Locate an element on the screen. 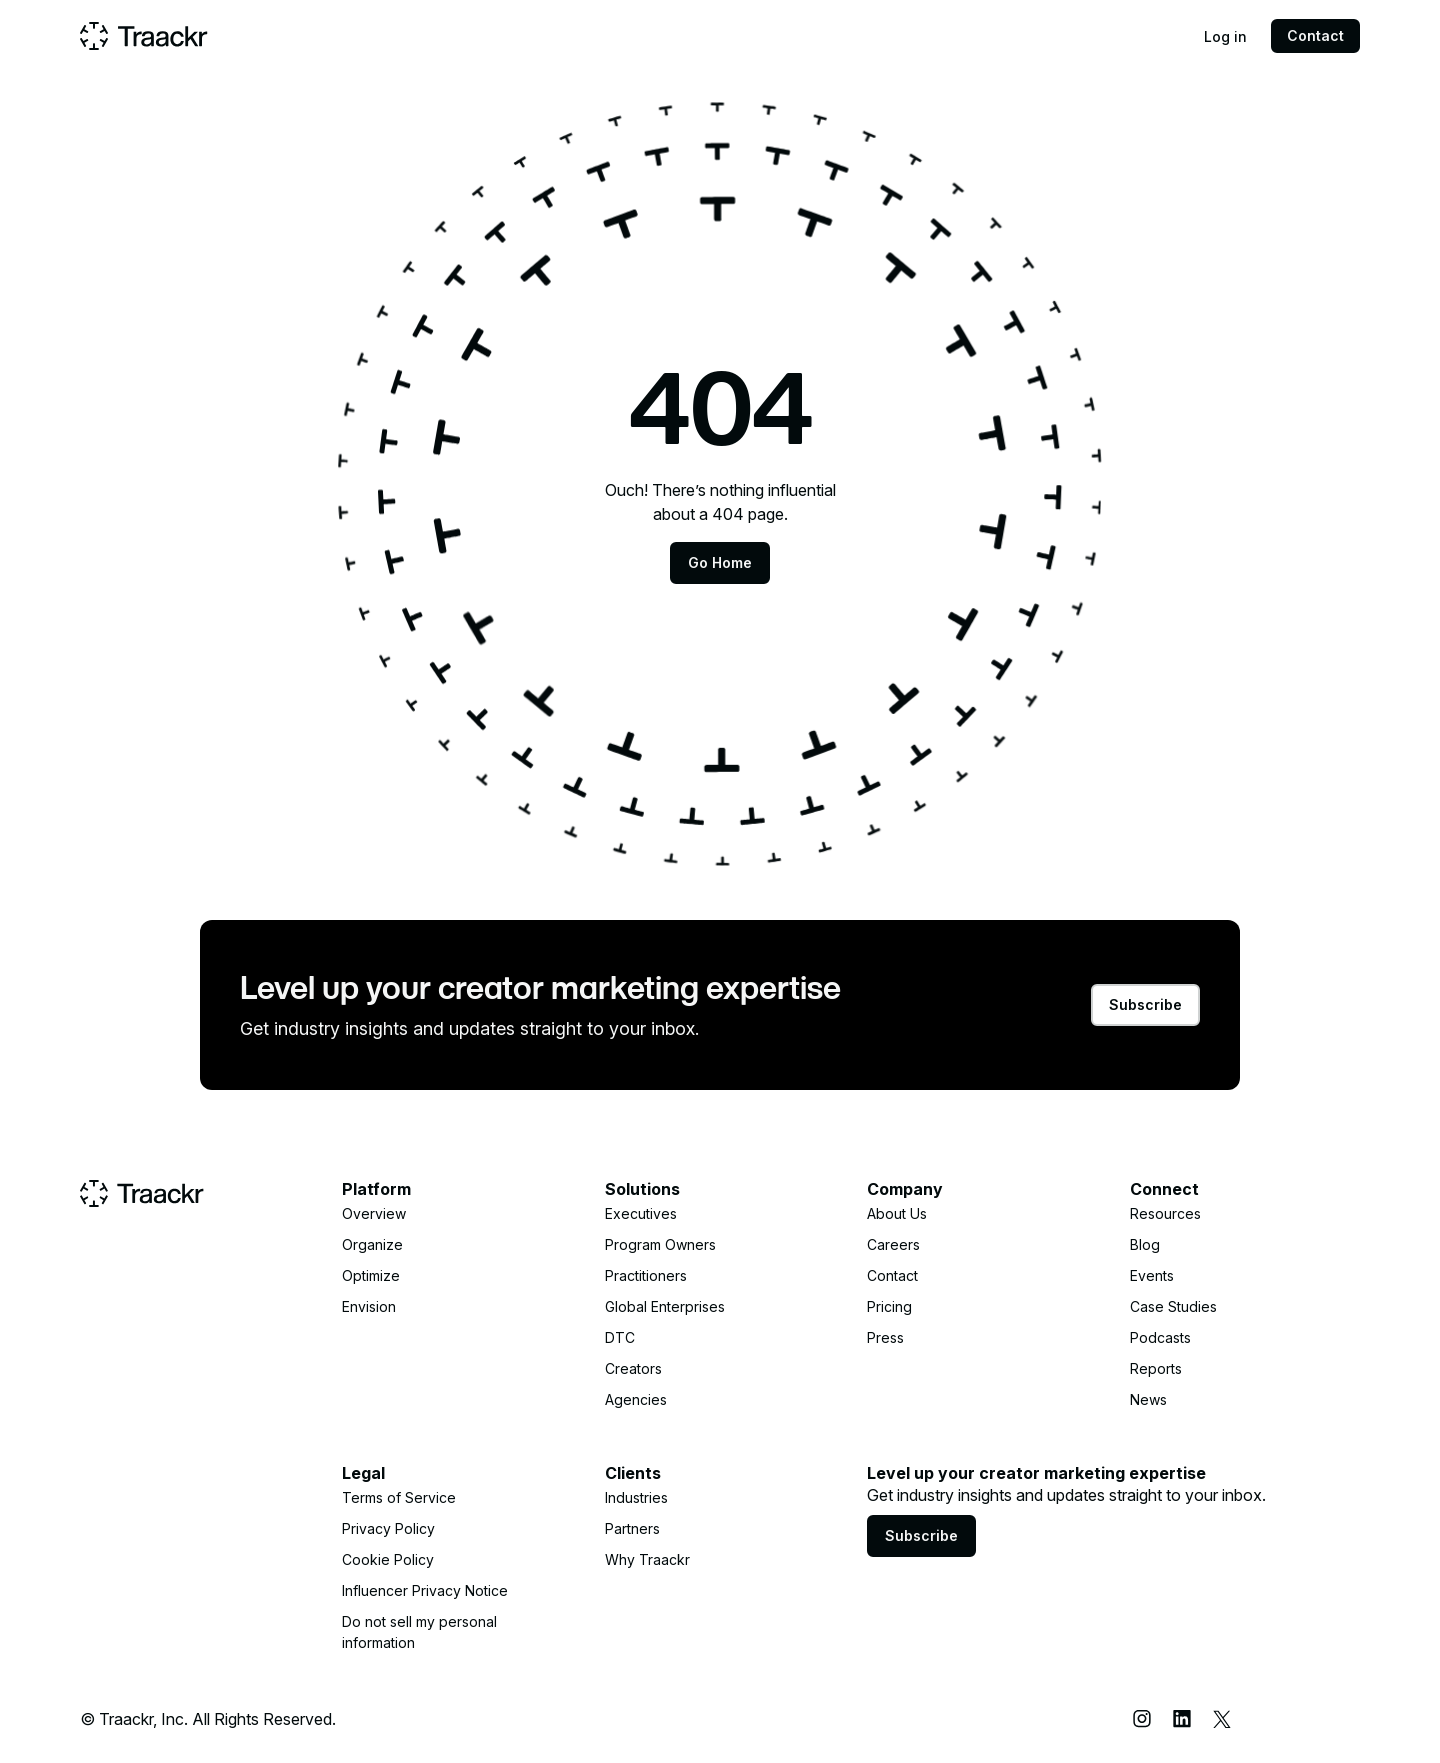  Case Studies is located at coordinates (1173, 1306).